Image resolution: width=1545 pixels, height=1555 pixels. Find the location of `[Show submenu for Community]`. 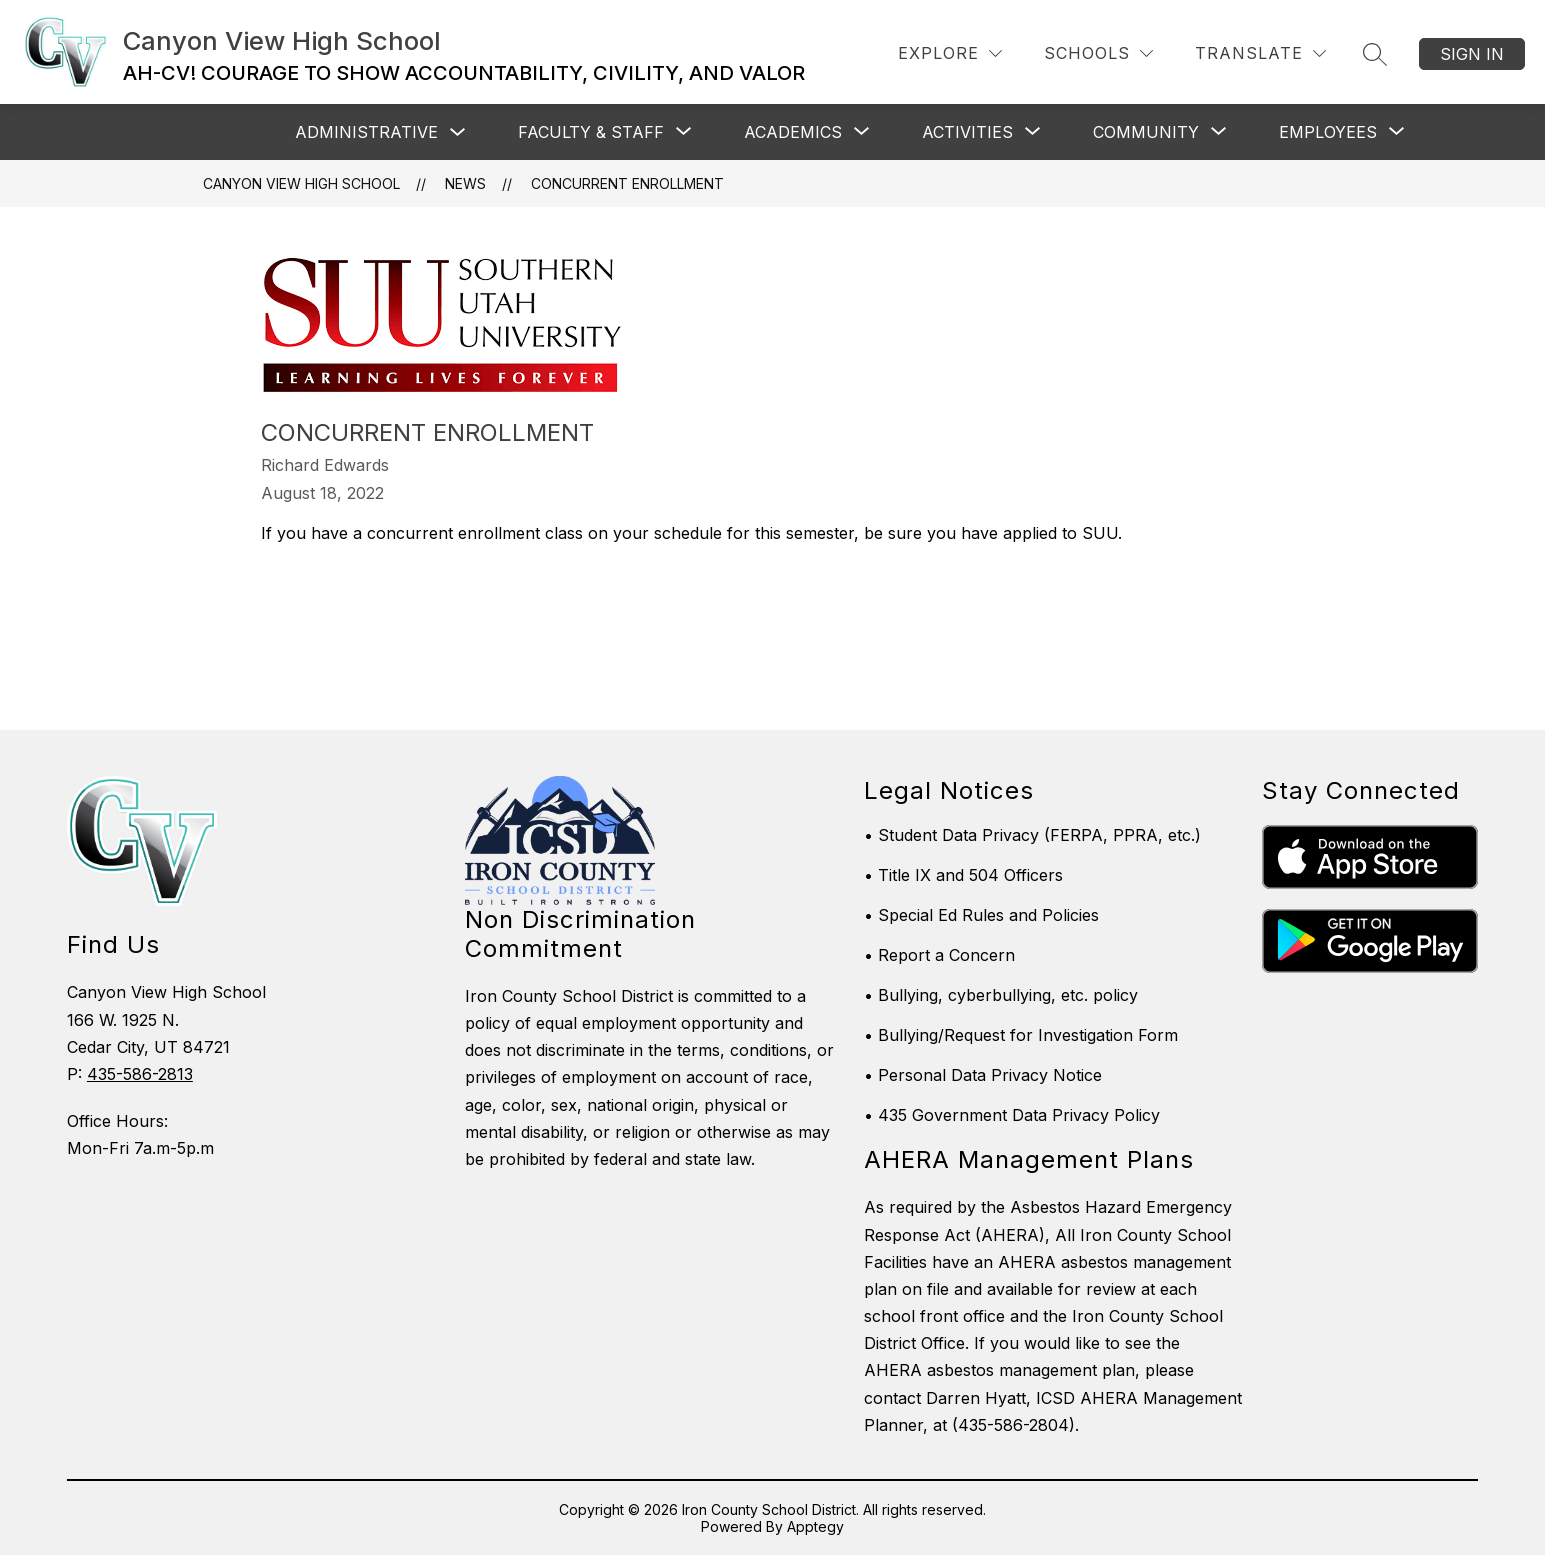

[Show submenu for Community] is located at coordinates (1146, 132).